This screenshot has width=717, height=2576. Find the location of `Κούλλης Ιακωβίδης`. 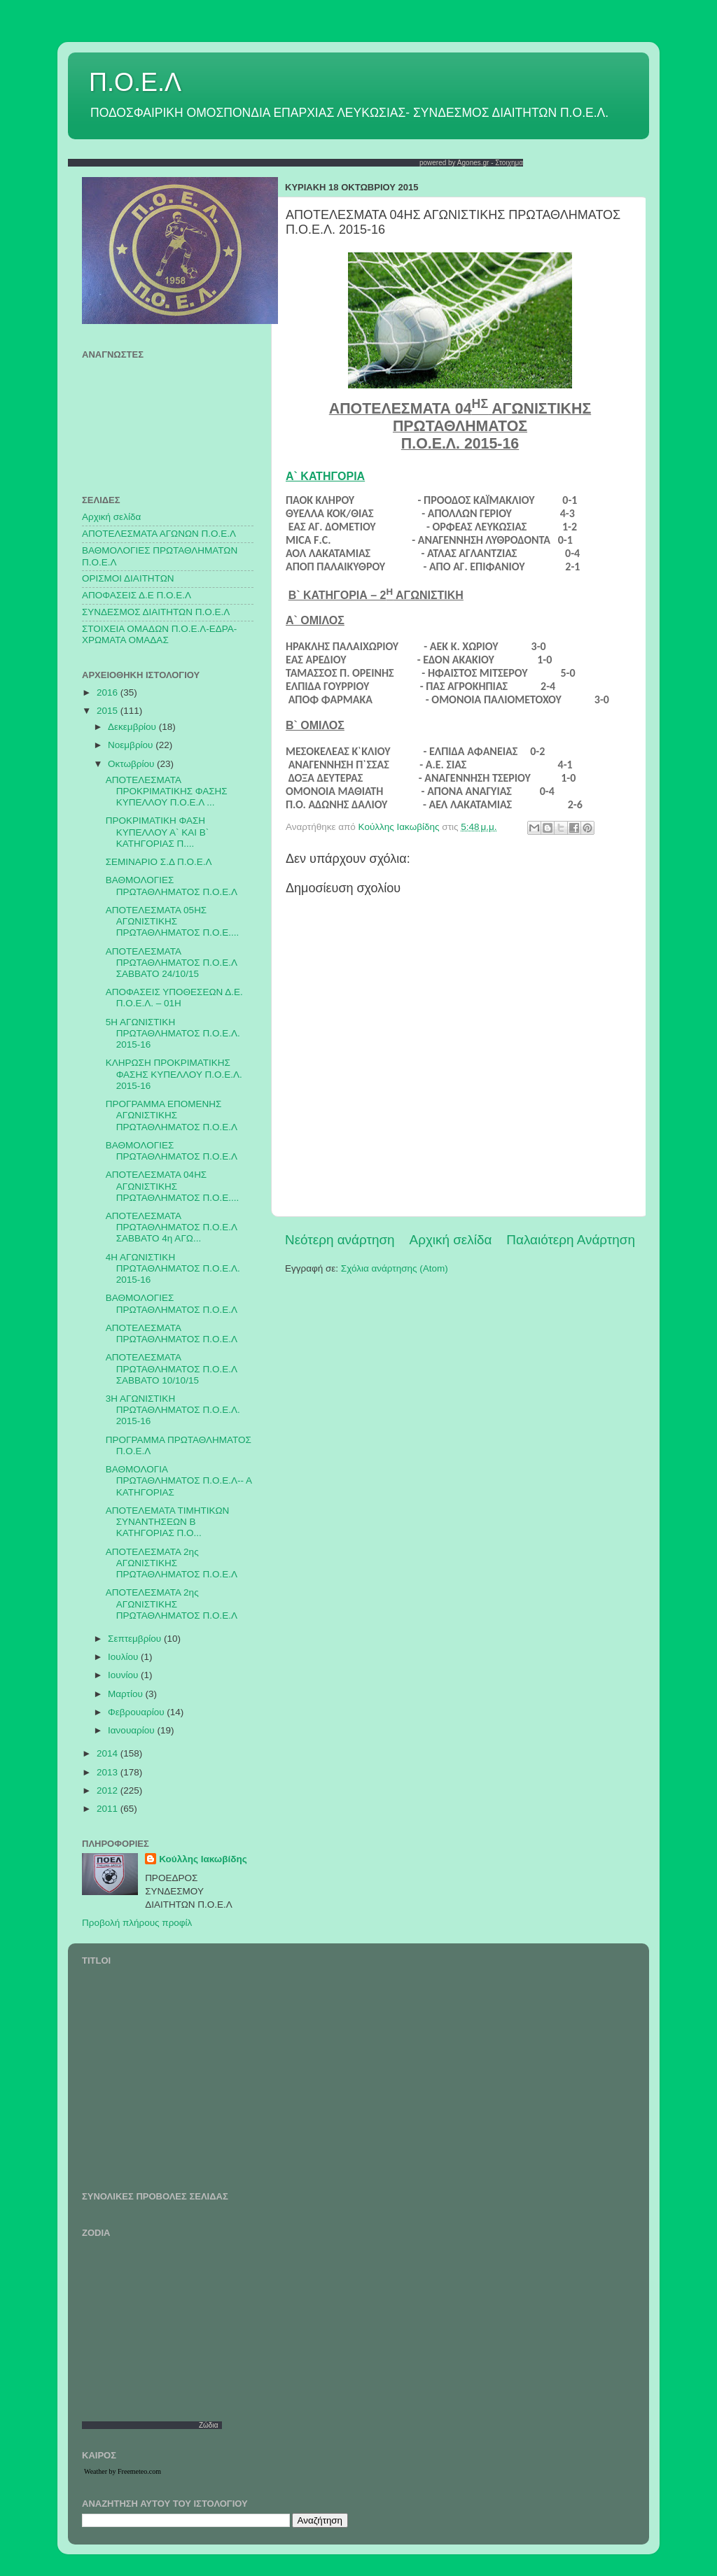

Κούλλης Ιακωβίδης is located at coordinates (203, 1859).